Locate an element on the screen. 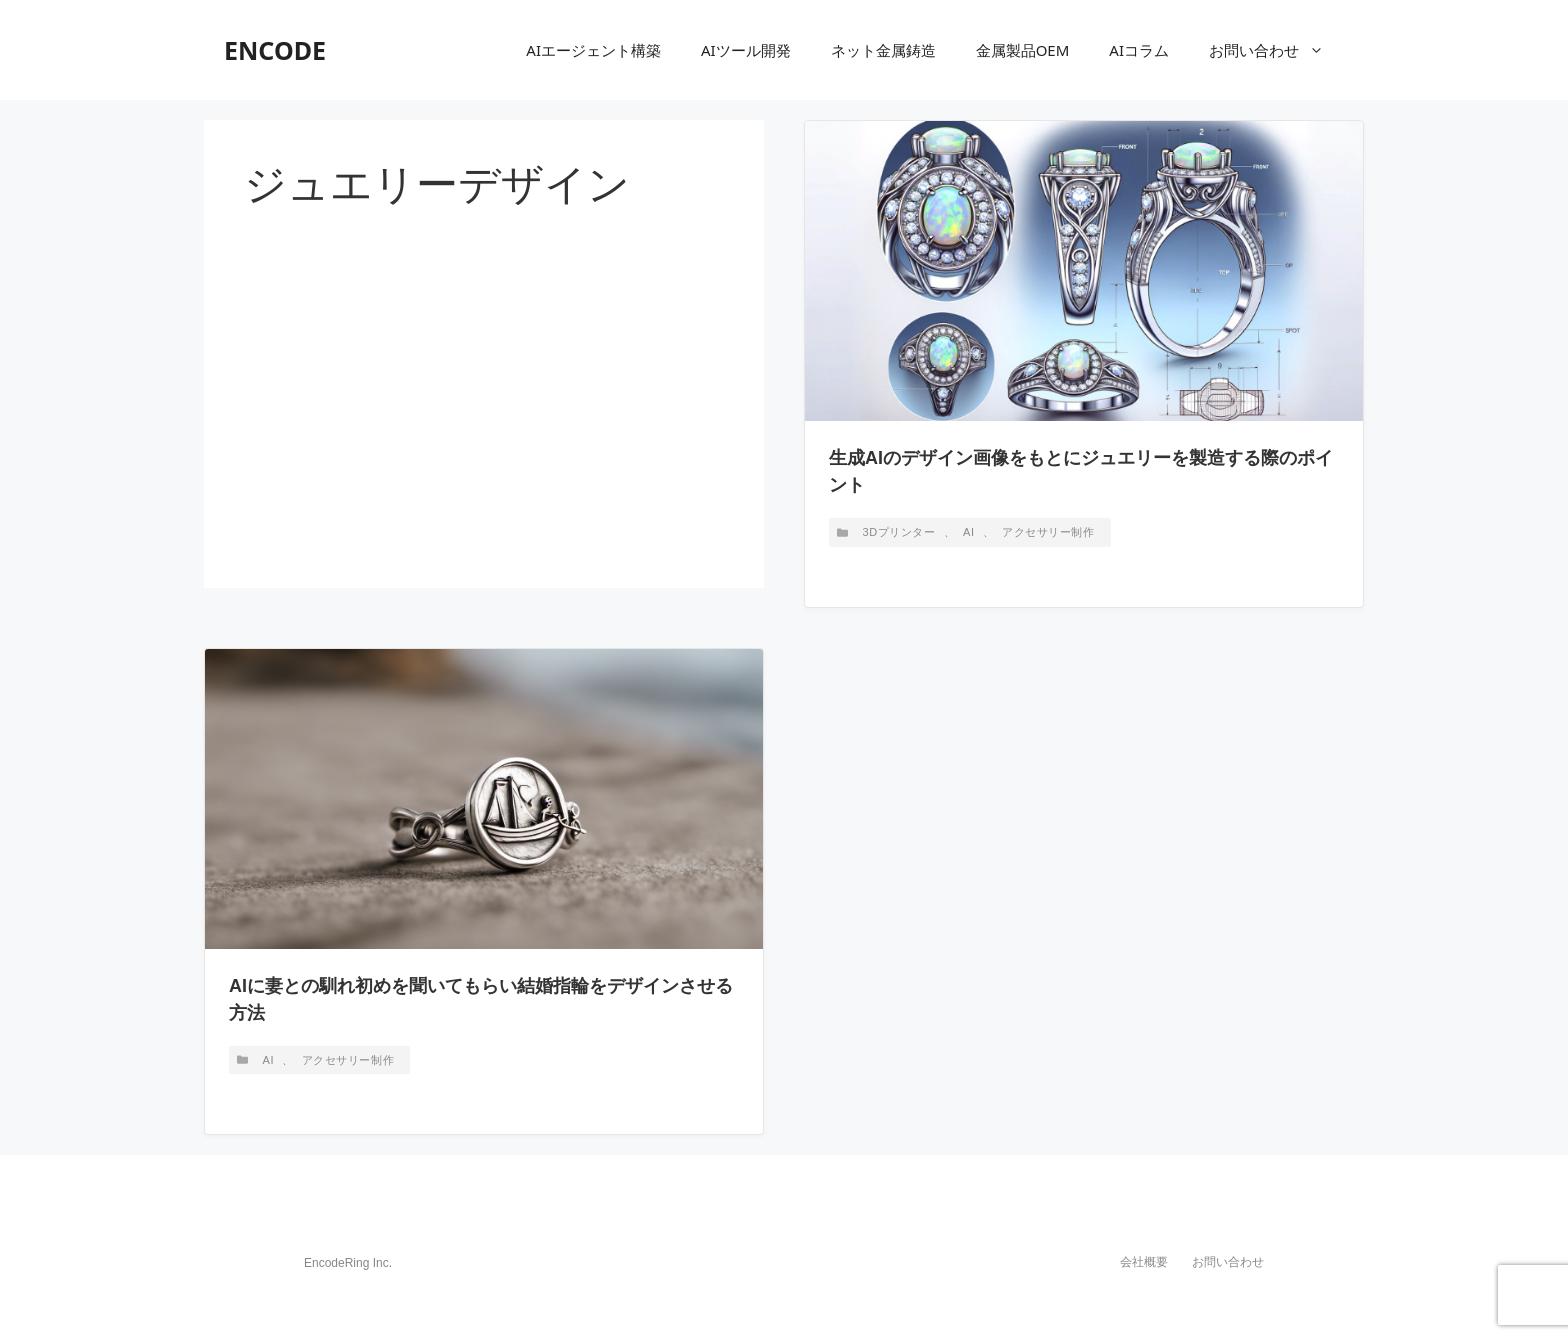  AI is located at coordinates (969, 532).